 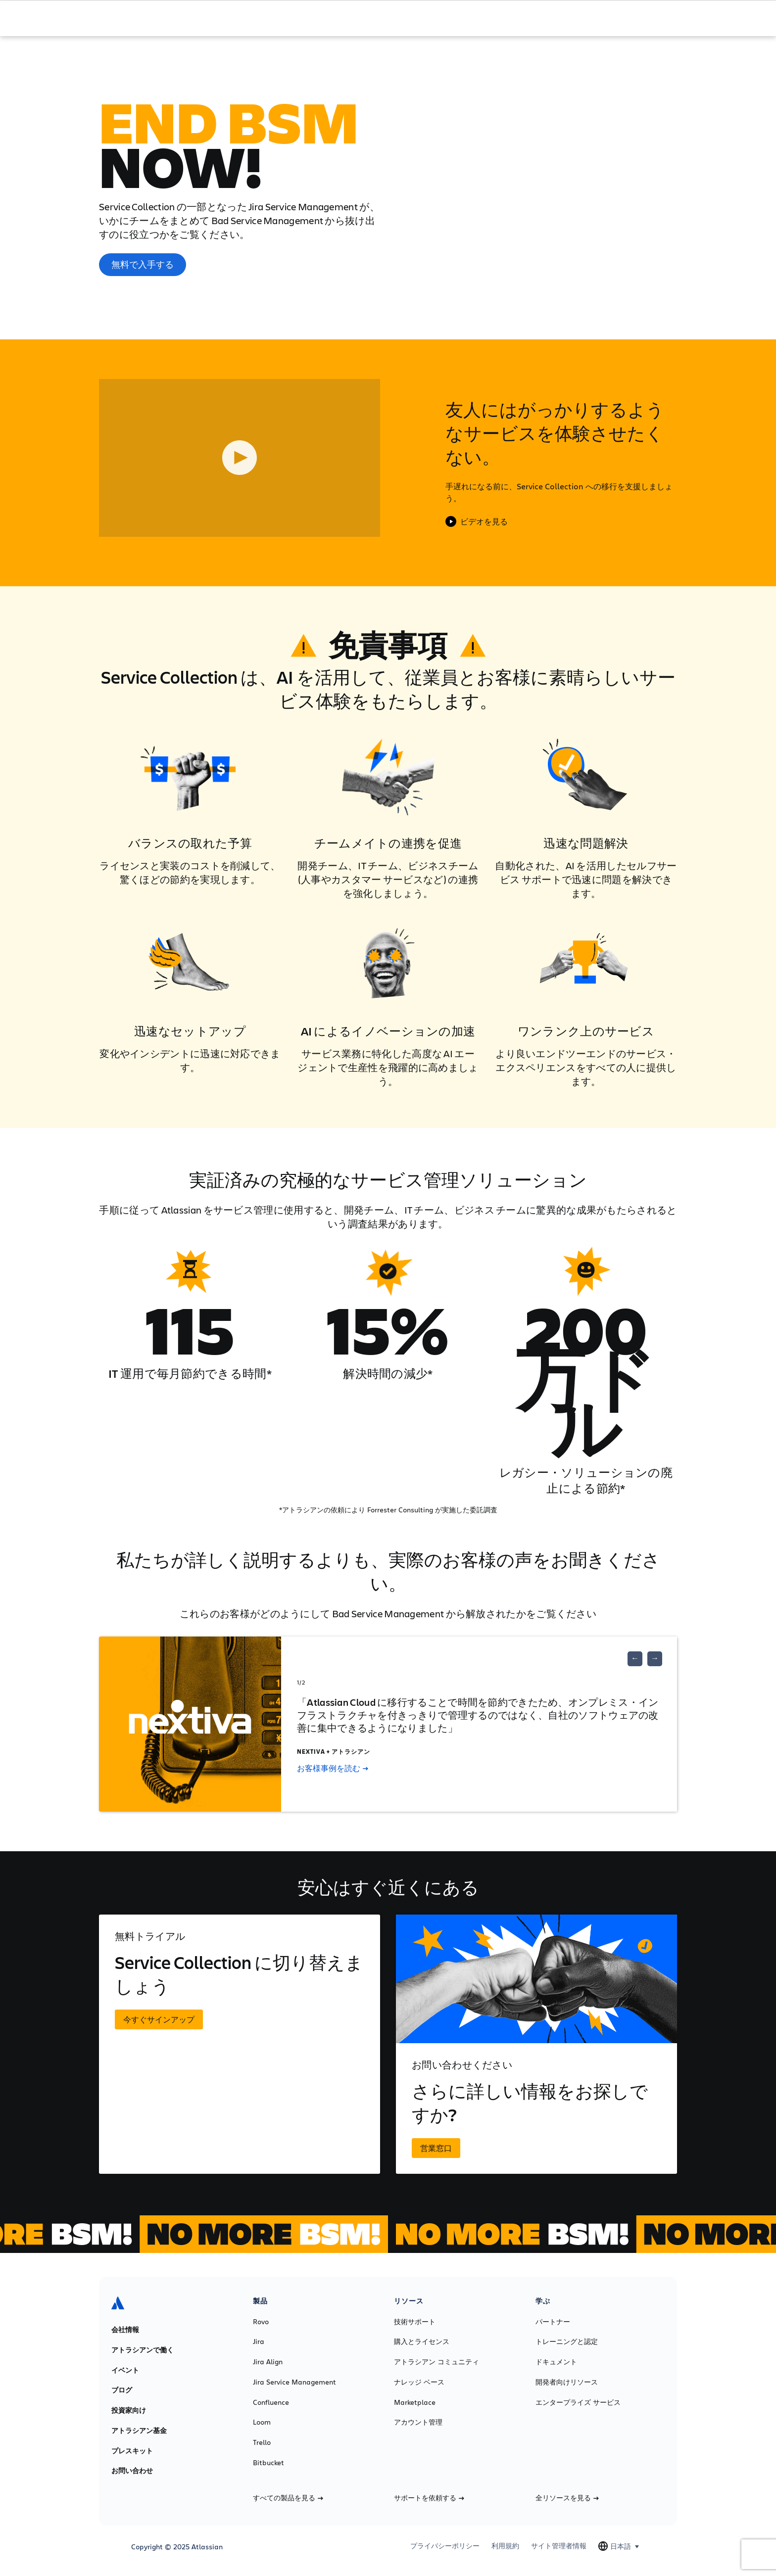 What do you see at coordinates (436, 2148) in the screenshot?
I see `営業窓口` at bounding box center [436, 2148].